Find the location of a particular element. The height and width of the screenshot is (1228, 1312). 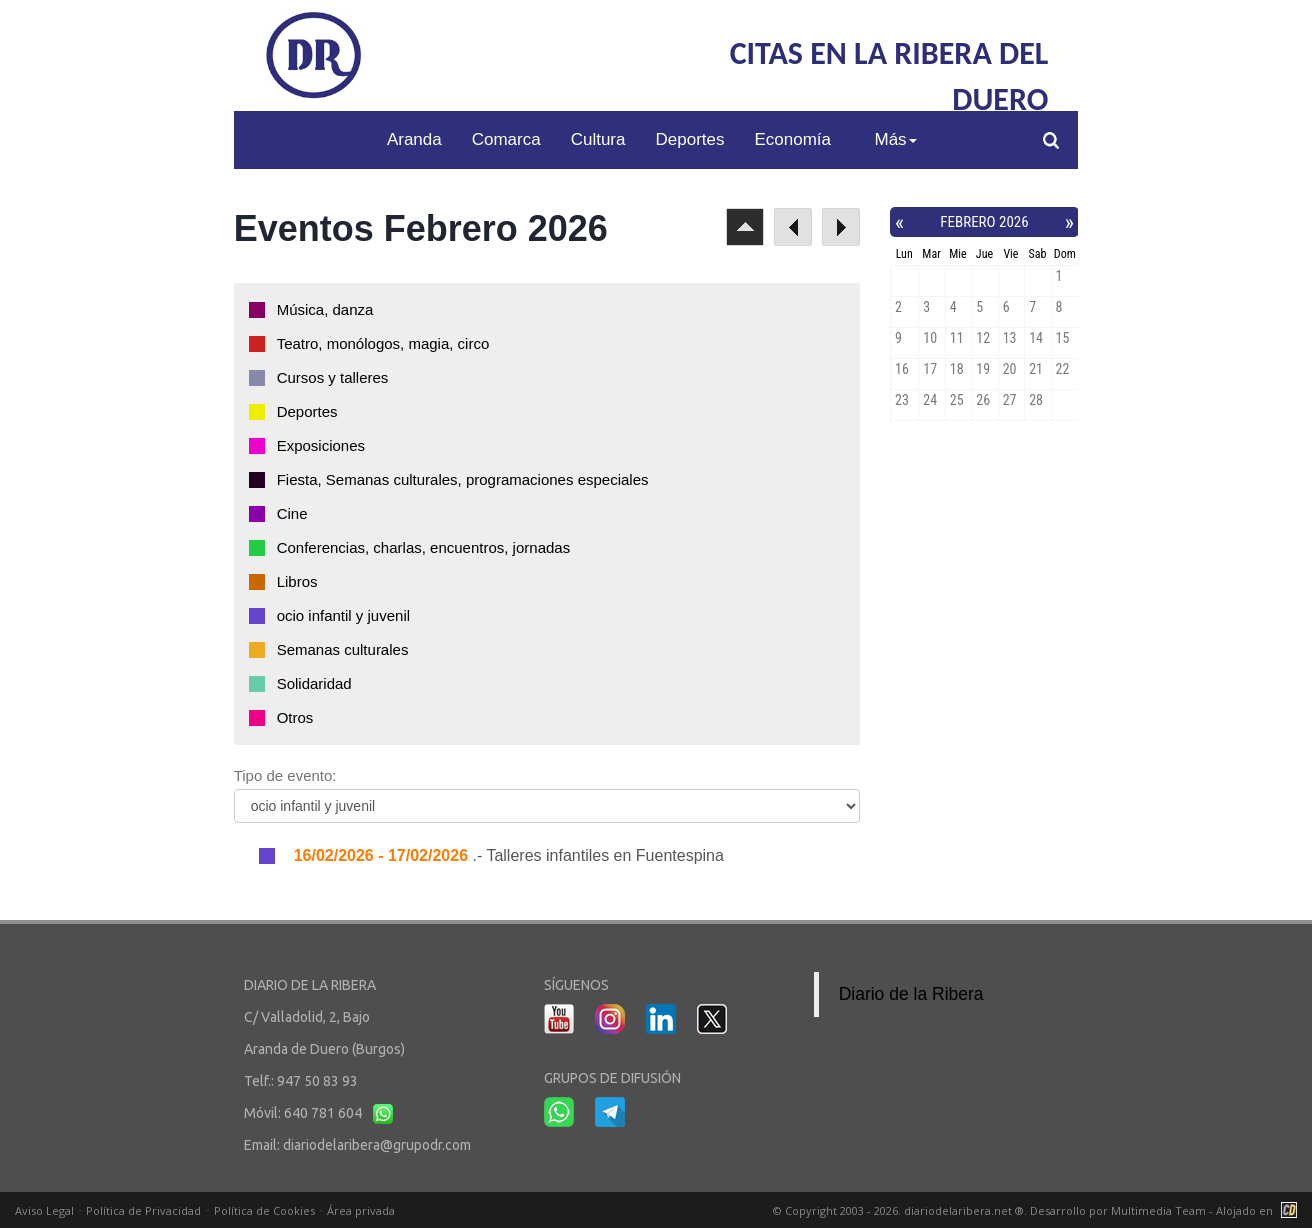

Cine is located at coordinates (292, 513).